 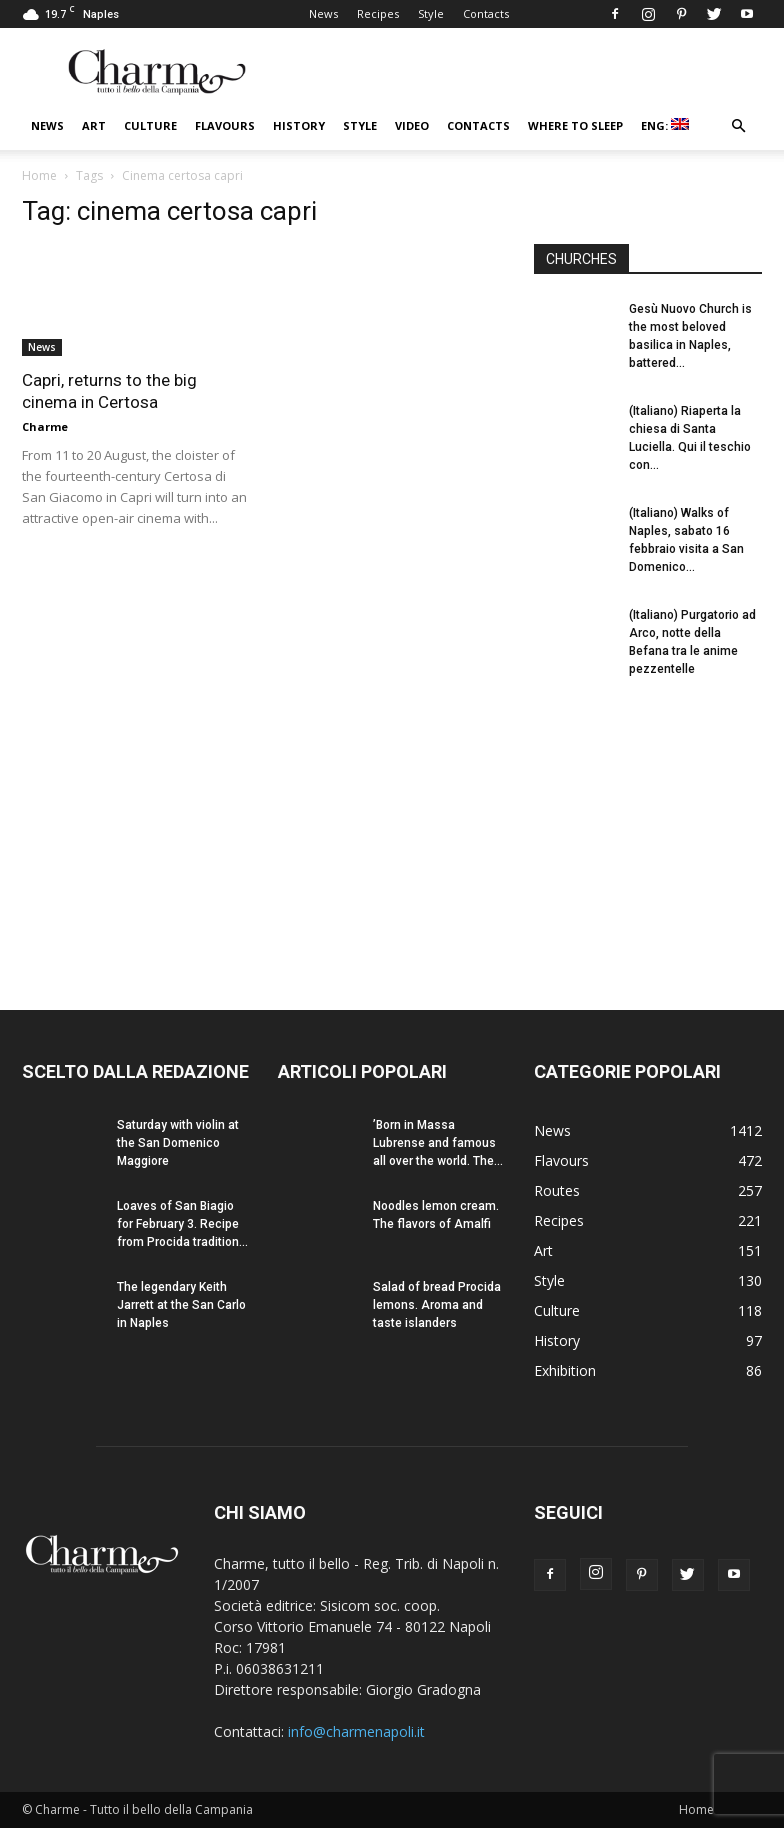 I want to click on The legendary Keith Jarrett at the San Carlo in Naples, so click(x=181, y=1305).